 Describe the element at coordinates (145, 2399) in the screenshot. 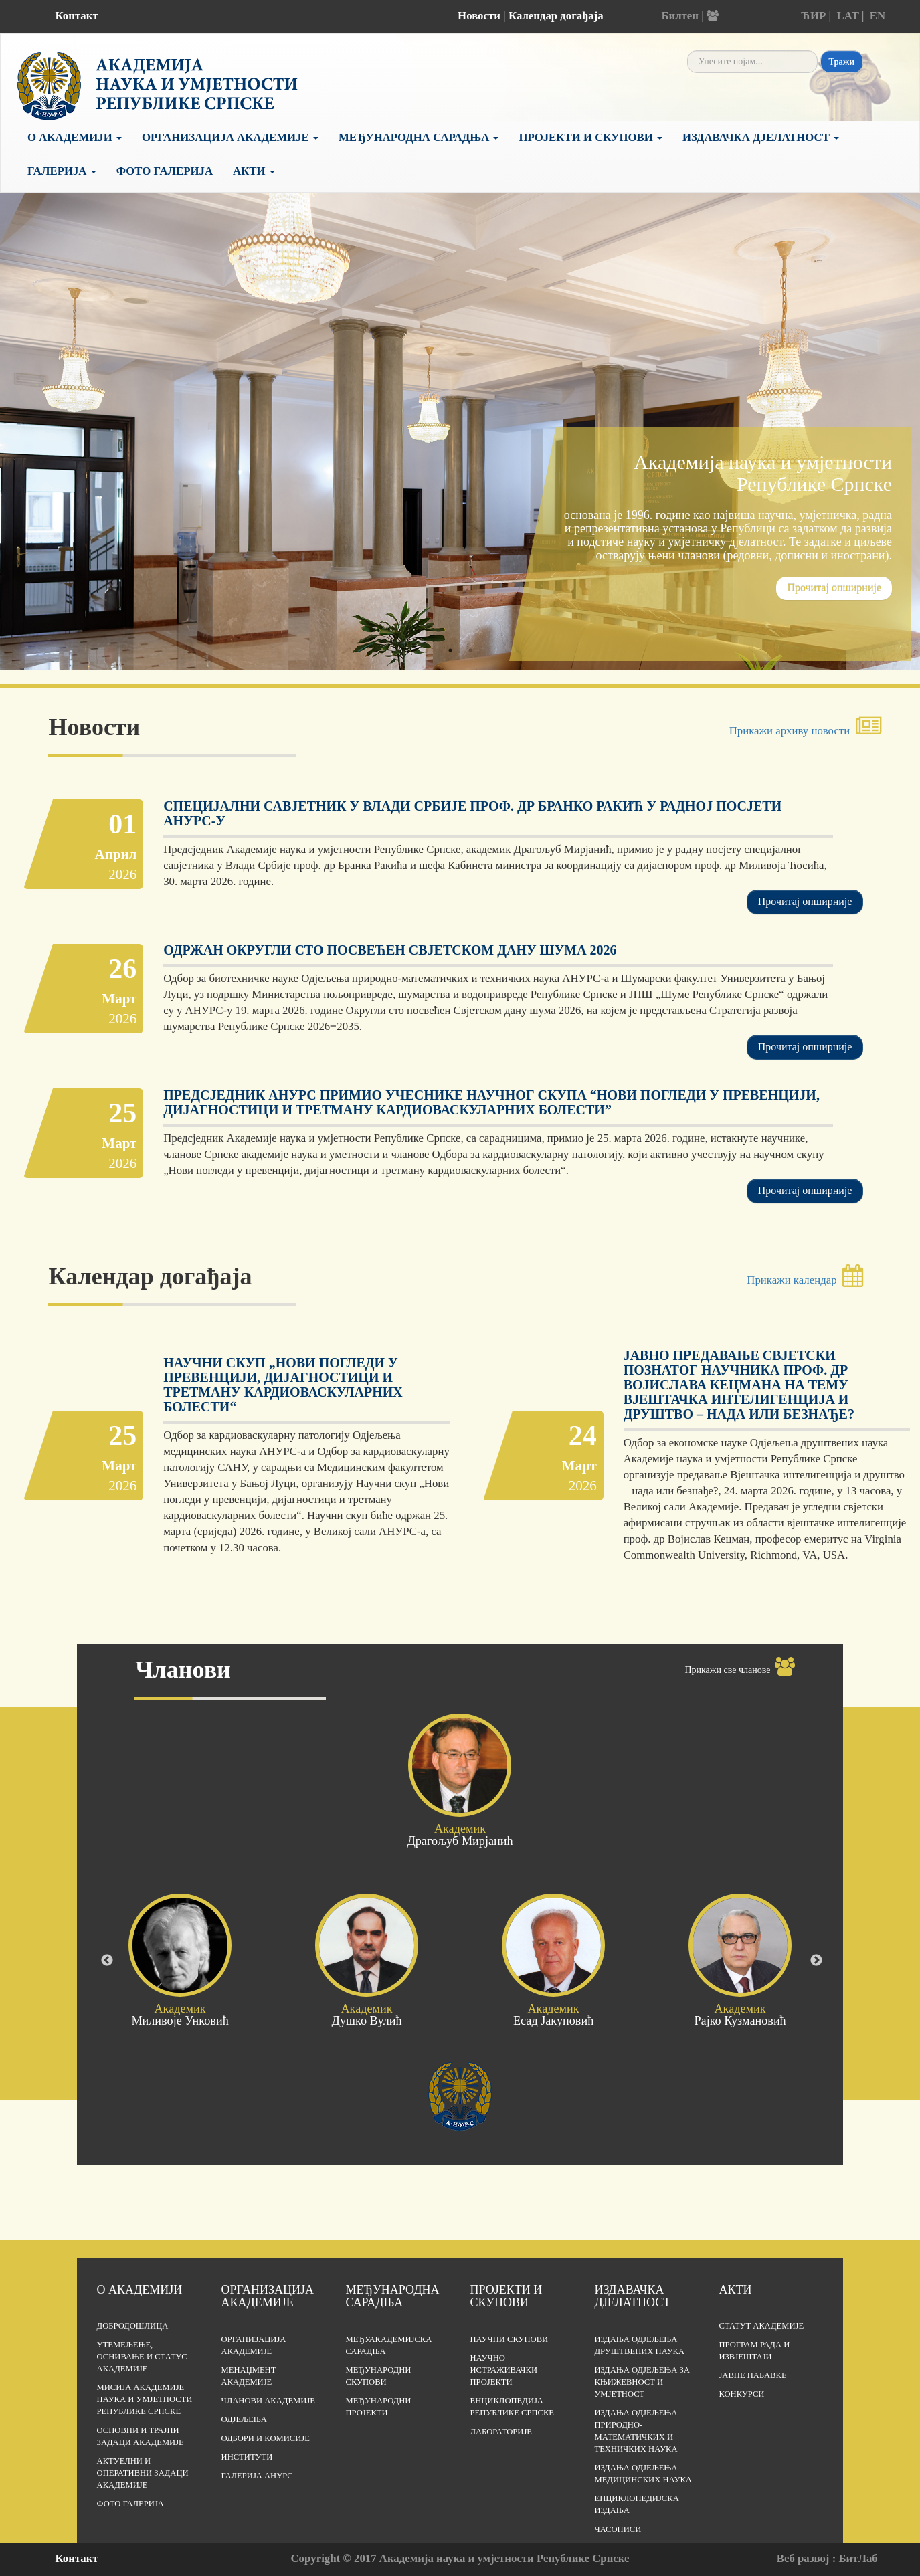

I see `Мисија Академије наука и умјетности Републике Српске` at that location.